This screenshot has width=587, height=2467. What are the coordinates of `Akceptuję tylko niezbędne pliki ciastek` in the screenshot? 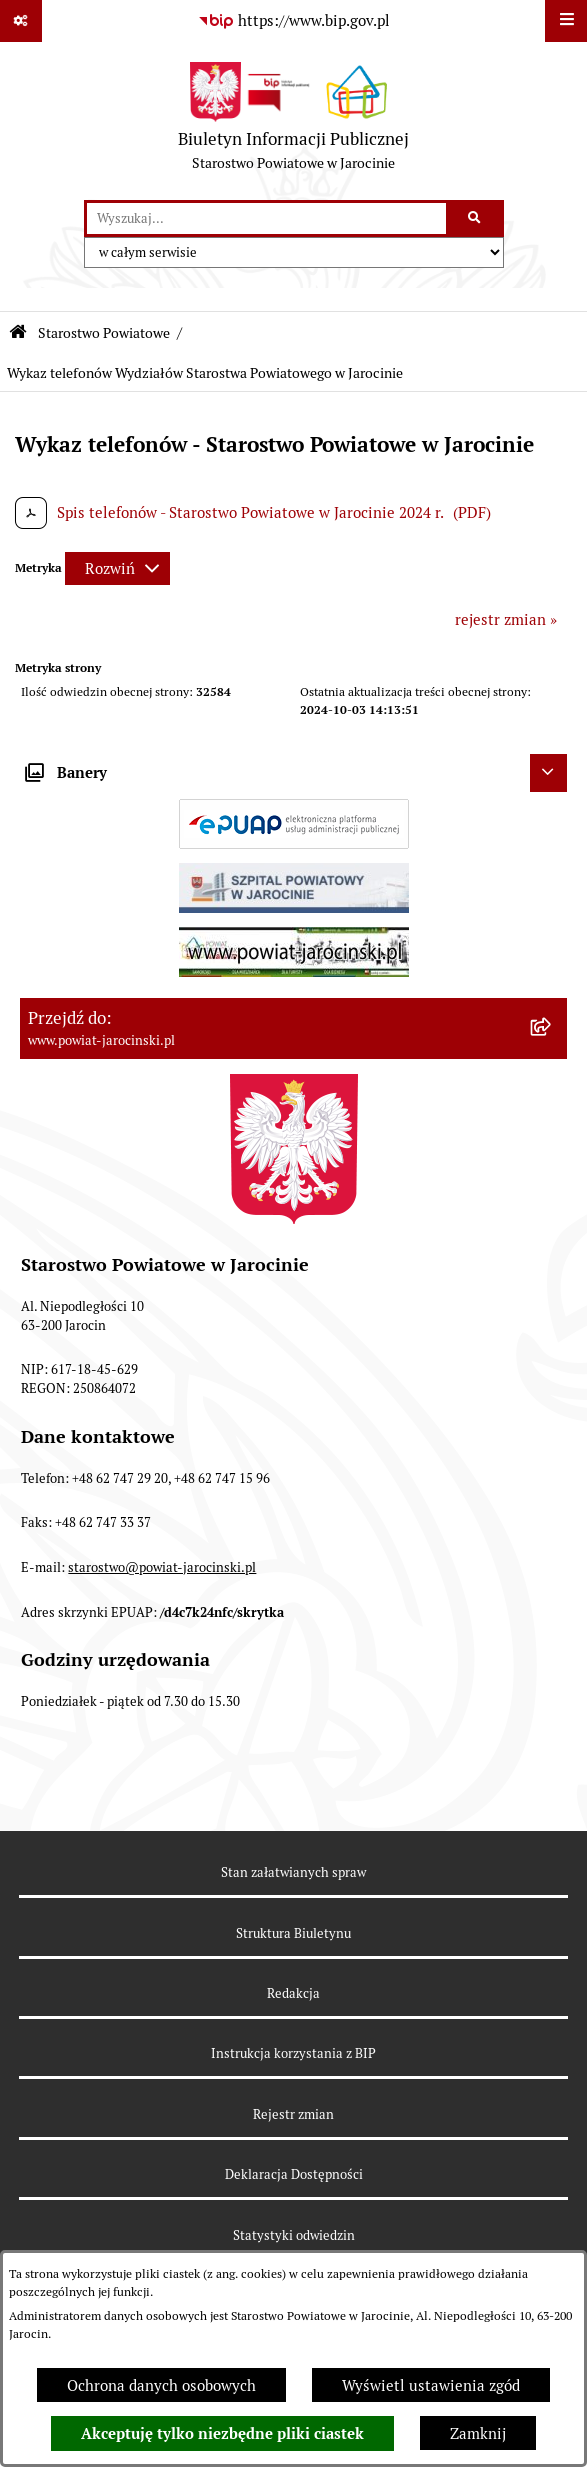 It's located at (222, 2434).